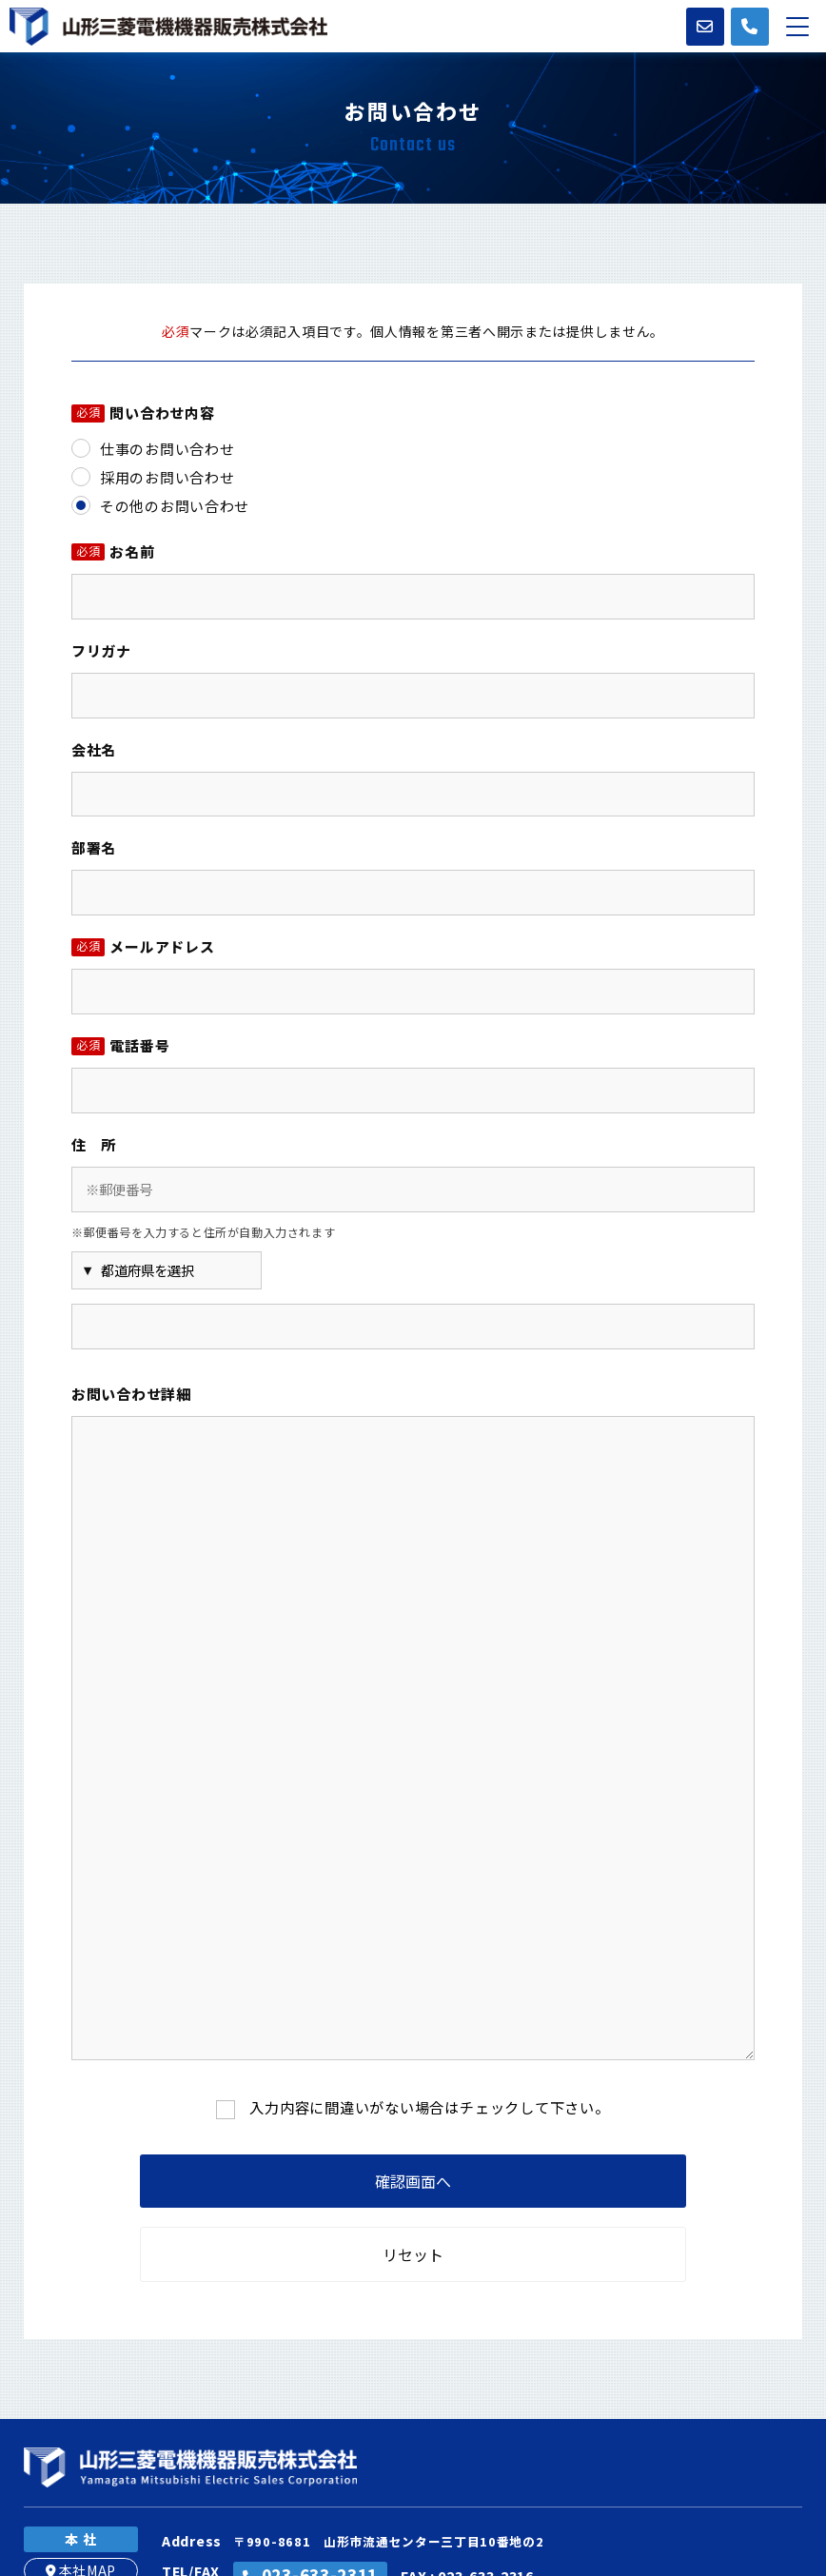 This screenshot has width=826, height=2576. Describe the element at coordinates (174, 506) in the screenshot. I see `その他のお問い合わせ` at that location.